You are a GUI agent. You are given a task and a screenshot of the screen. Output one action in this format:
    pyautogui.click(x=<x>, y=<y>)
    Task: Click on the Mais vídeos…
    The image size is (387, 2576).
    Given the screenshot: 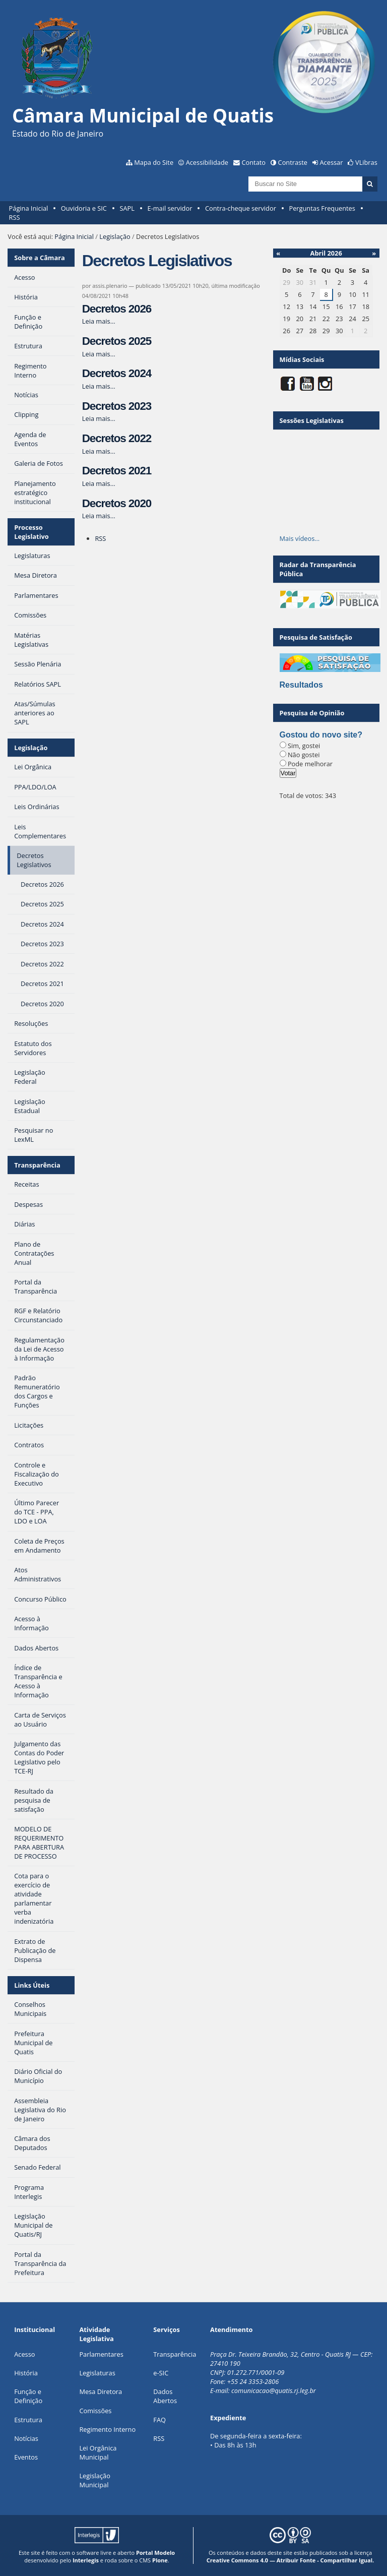 What is the action you would take?
    pyautogui.click(x=300, y=538)
    